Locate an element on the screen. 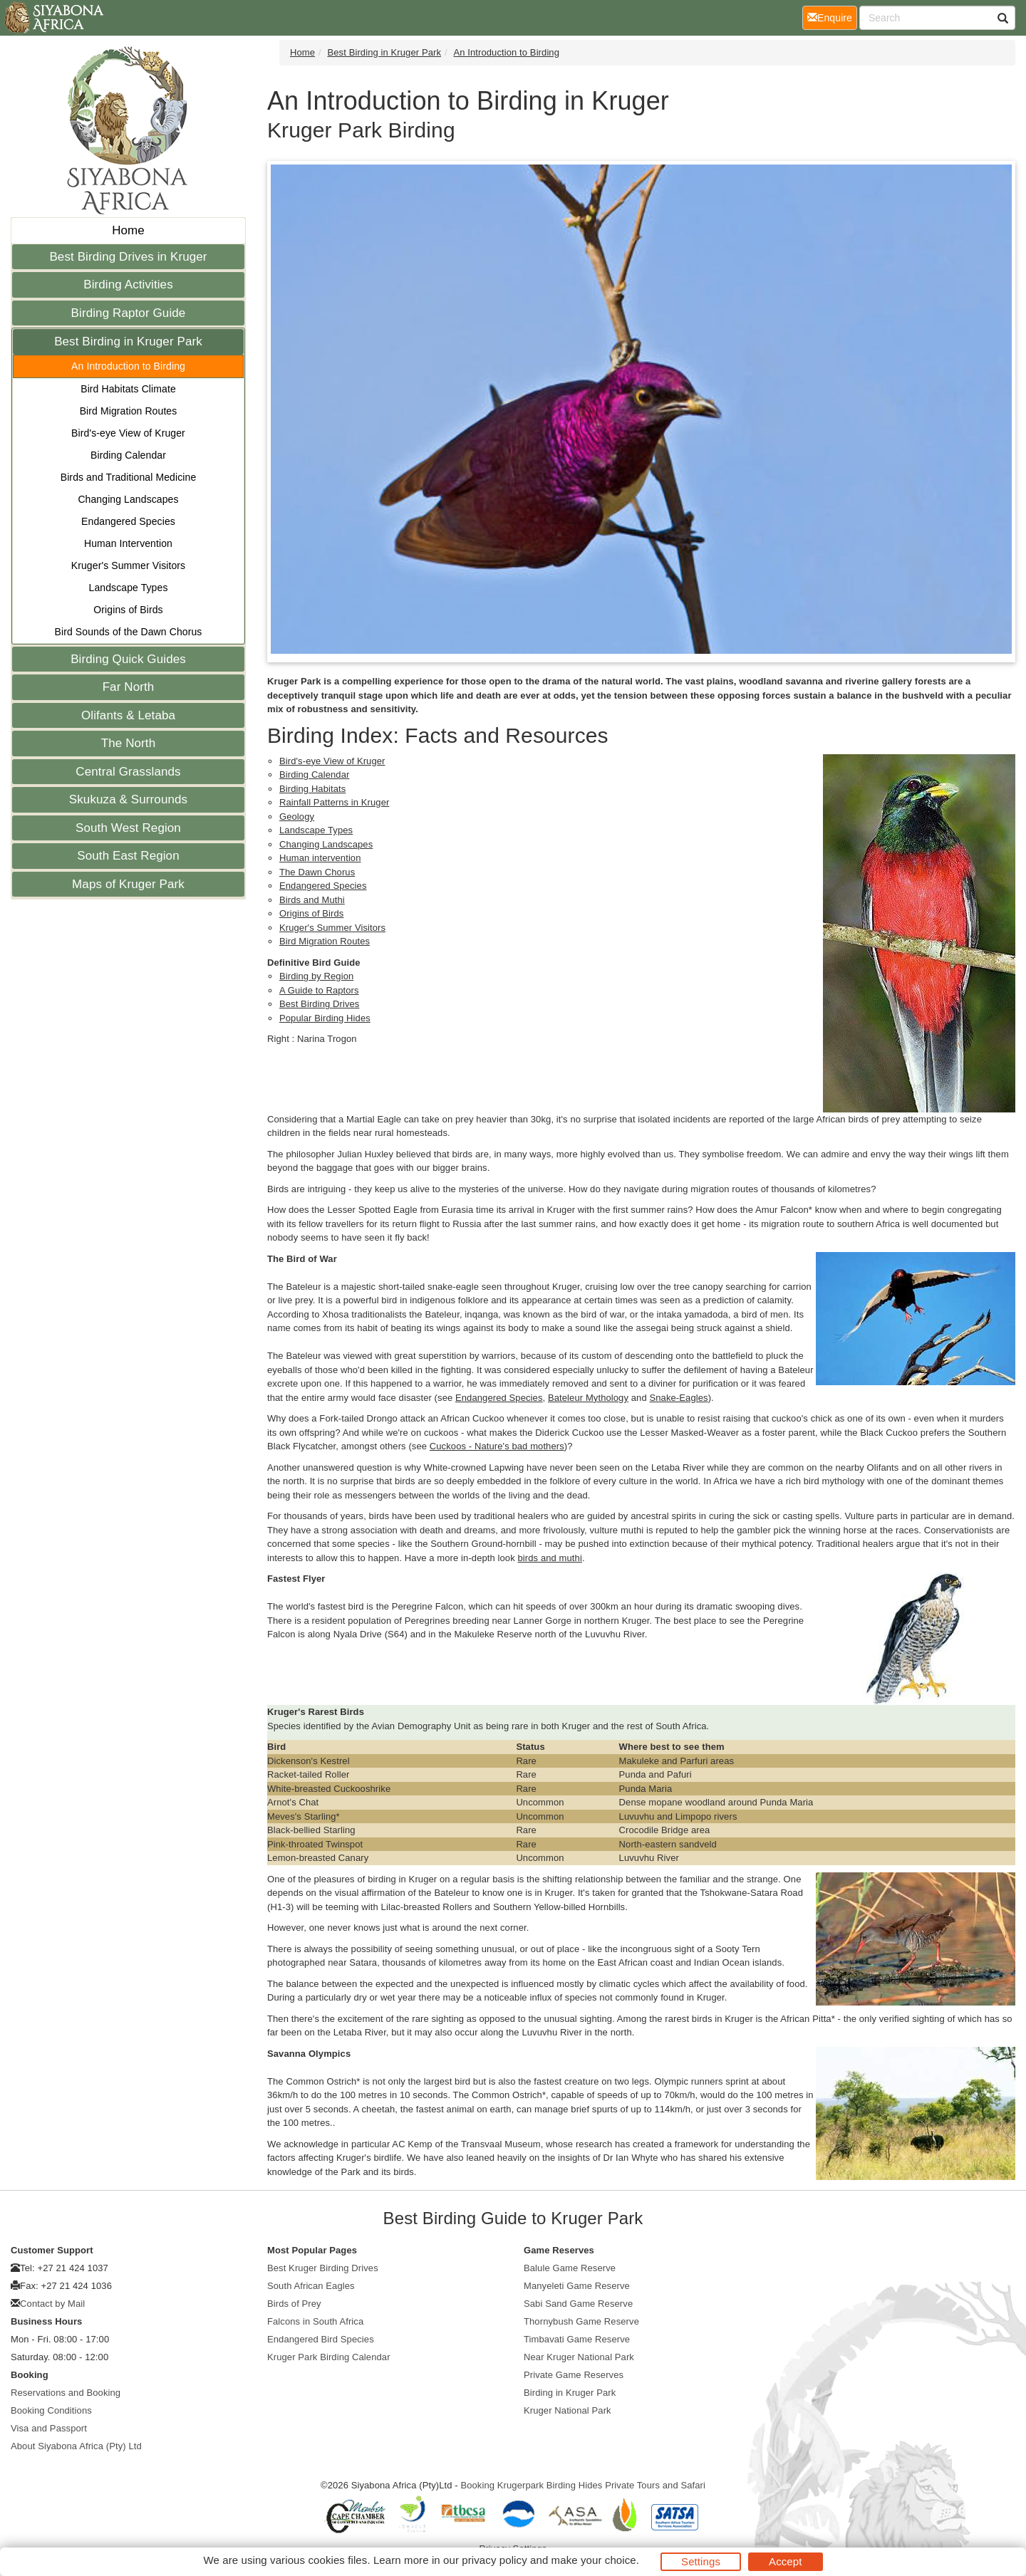 This screenshot has height=2576, width=1026. A Guide to Raptors is located at coordinates (319, 990).